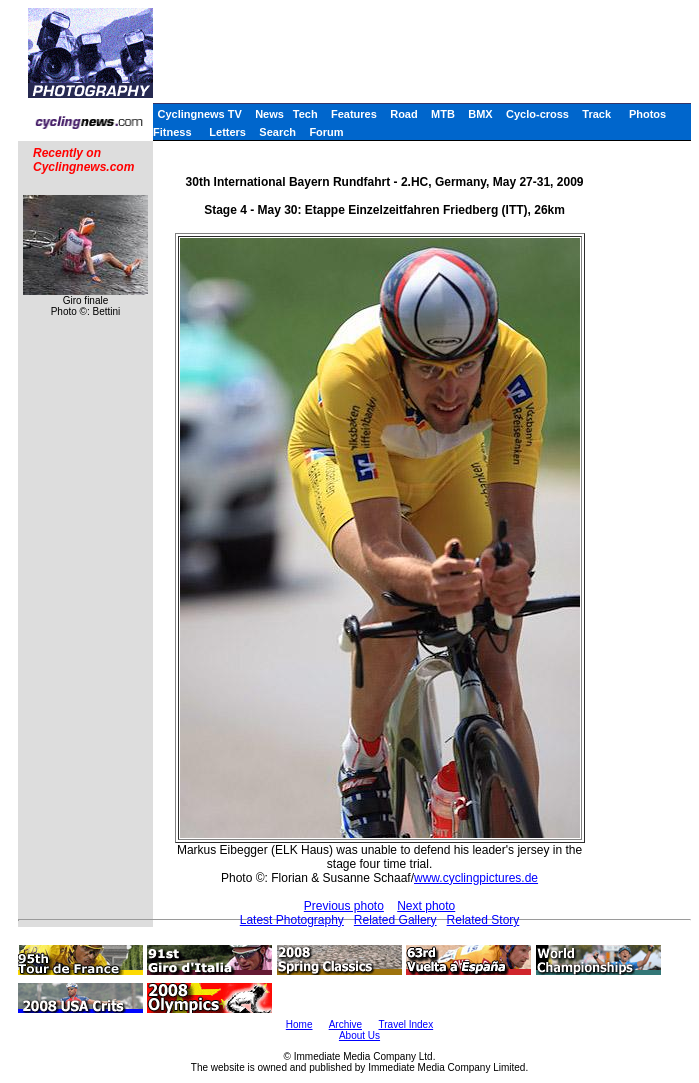 This screenshot has width=699, height=1083. What do you see at coordinates (344, 906) in the screenshot?
I see `Previous photo` at bounding box center [344, 906].